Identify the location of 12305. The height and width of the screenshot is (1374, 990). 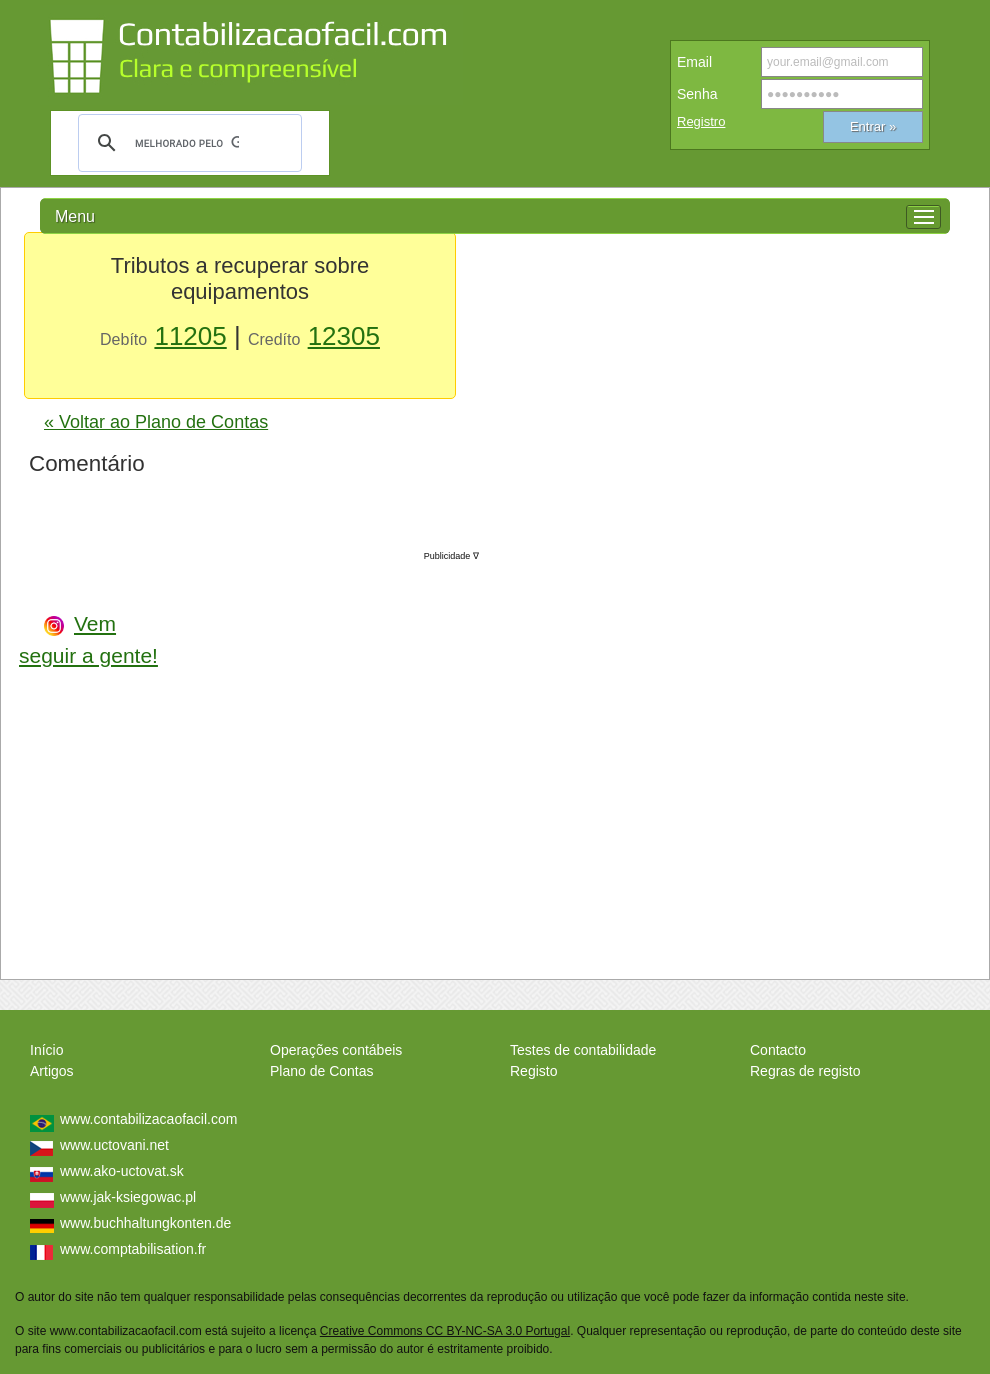
(344, 336).